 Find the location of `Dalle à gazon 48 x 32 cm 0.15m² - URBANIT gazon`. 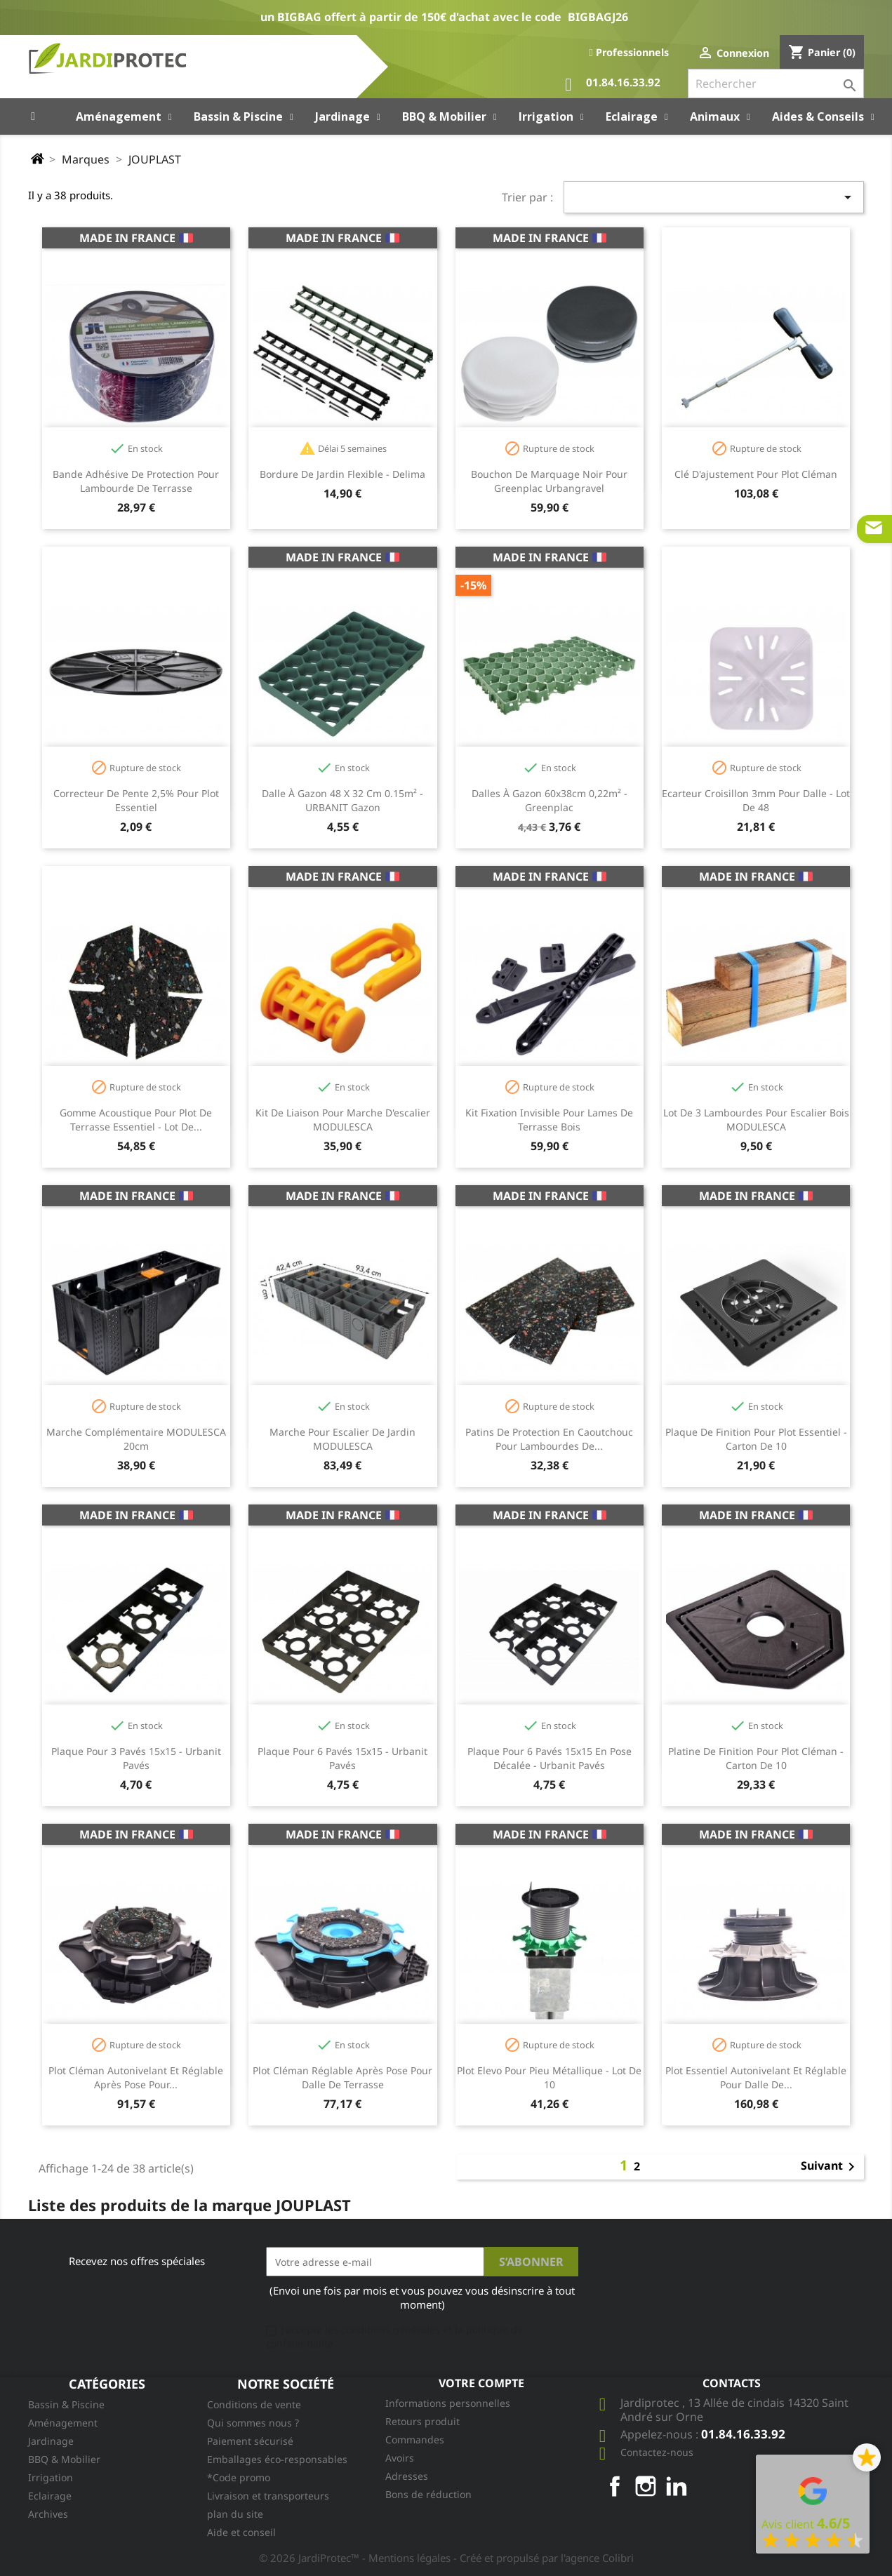

Dalle à gazon 48 x 32 cm 0.15m² - URBANIT gazon is located at coordinates (342, 800).